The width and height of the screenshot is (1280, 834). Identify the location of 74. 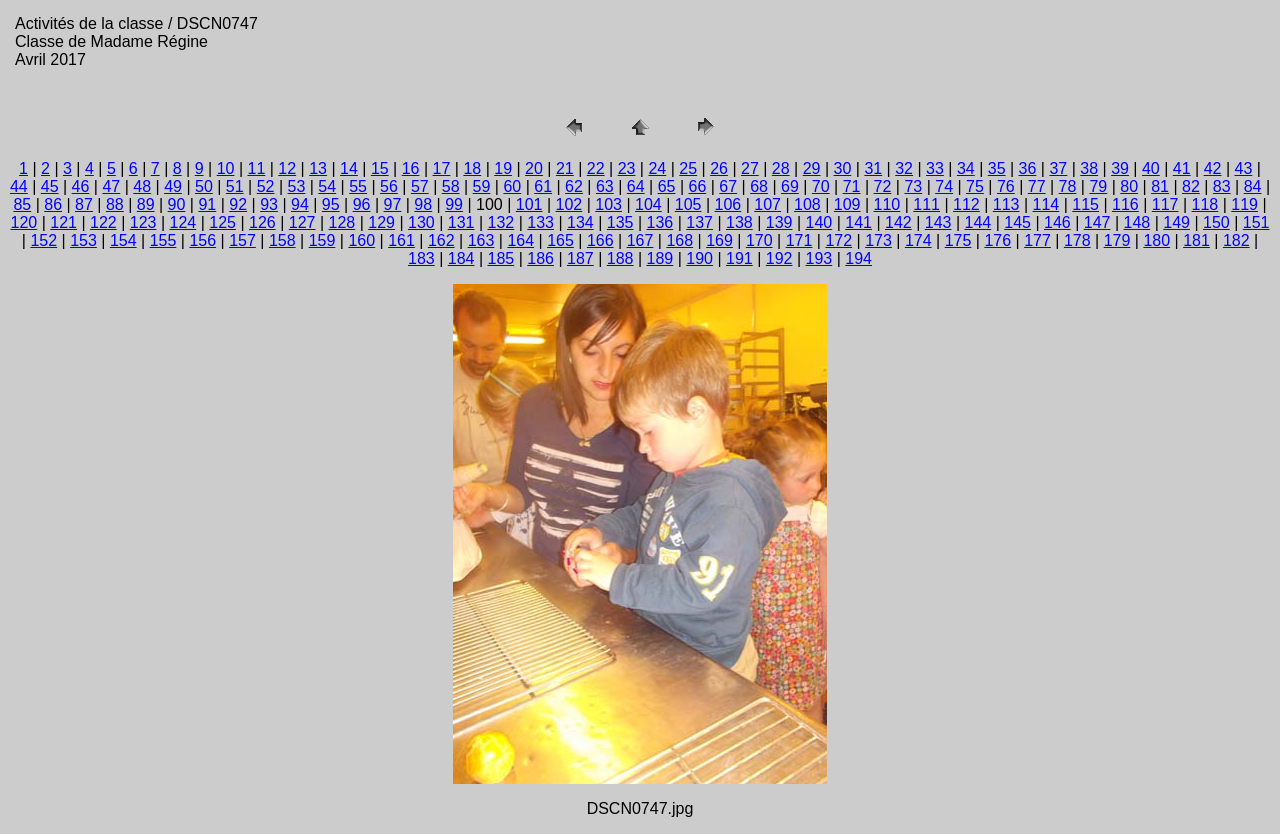
(944, 186).